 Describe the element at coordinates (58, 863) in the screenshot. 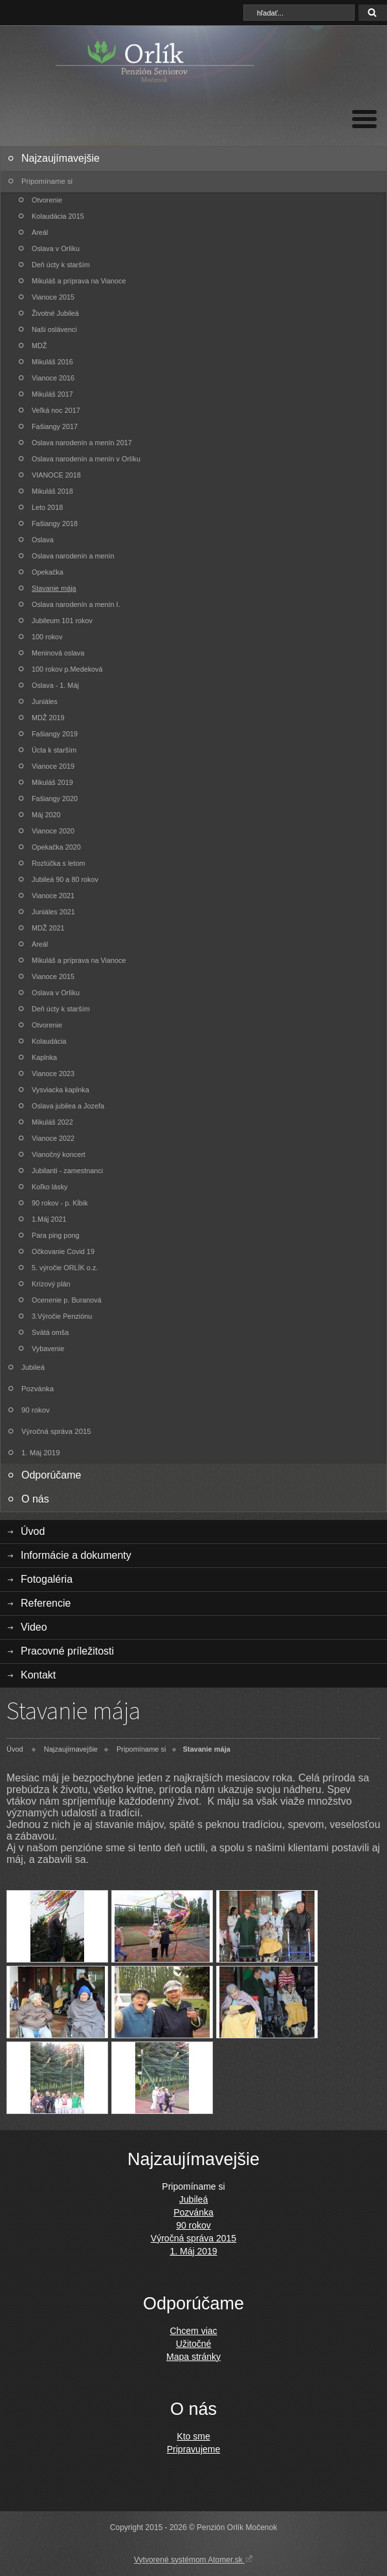

I see `Rozlúčka s letom` at that location.